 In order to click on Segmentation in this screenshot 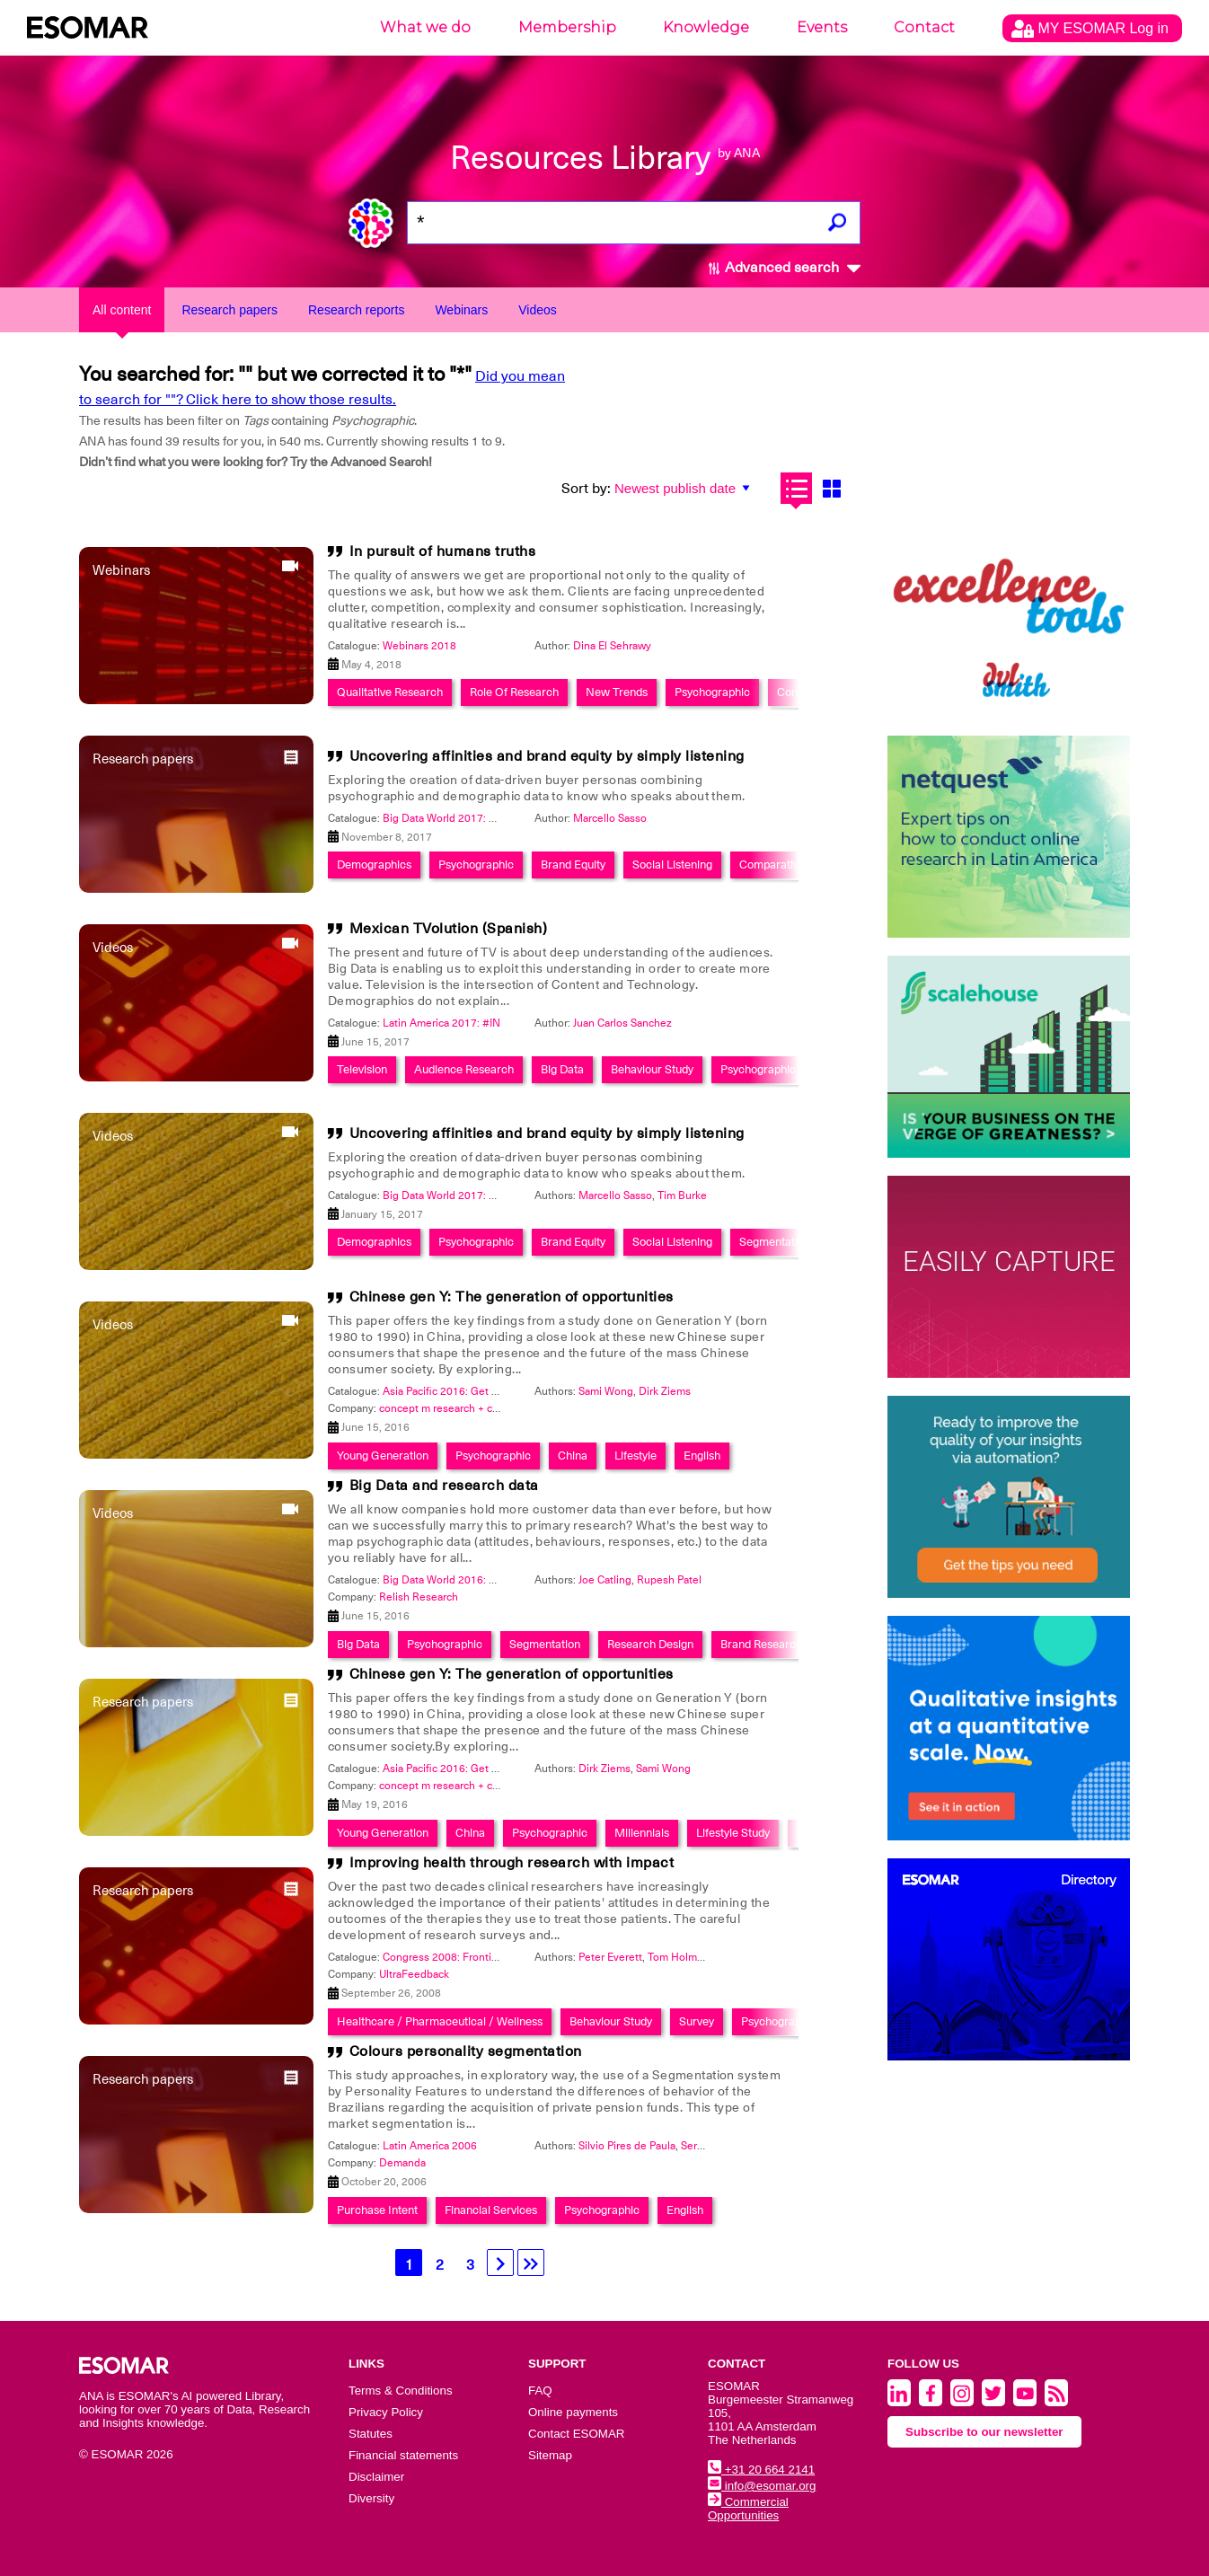, I will do `click(774, 1241)`.